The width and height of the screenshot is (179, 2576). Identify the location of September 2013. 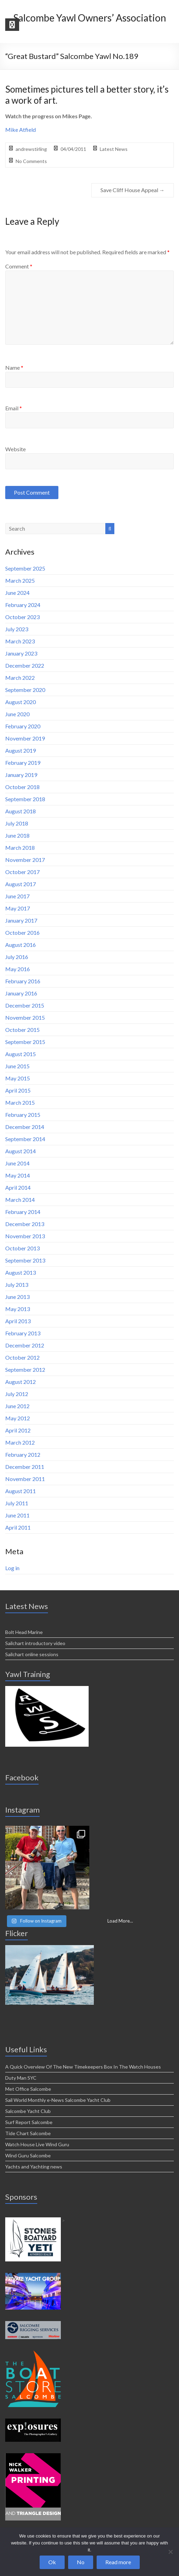
(25, 1260).